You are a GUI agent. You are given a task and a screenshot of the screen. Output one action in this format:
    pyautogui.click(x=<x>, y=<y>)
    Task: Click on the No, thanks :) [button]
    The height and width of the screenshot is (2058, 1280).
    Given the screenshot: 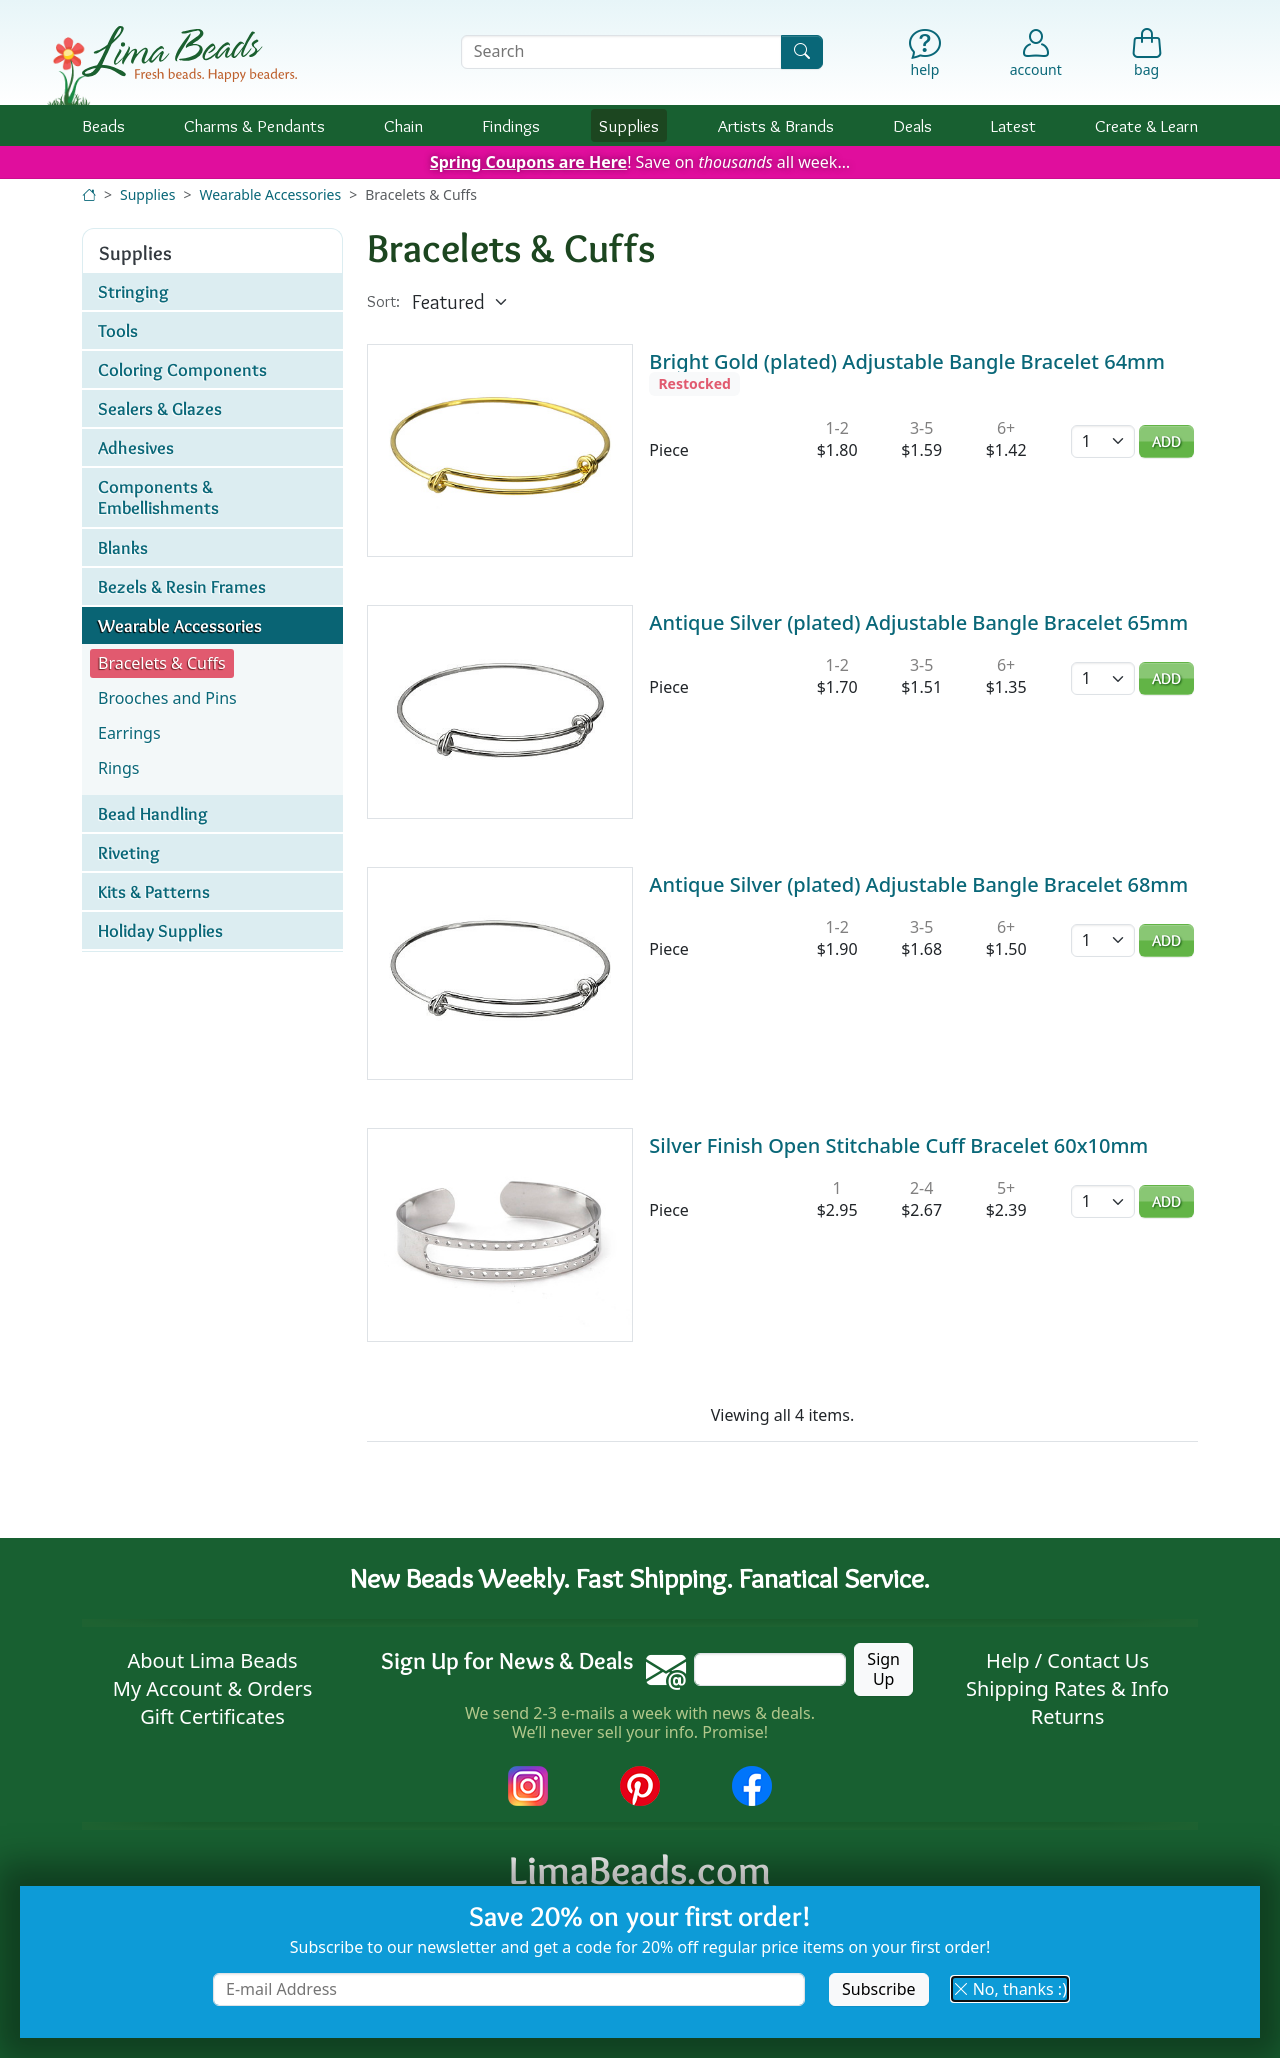 What is the action you would take?
    pyautogui.click(x=1010, y=1989)
    